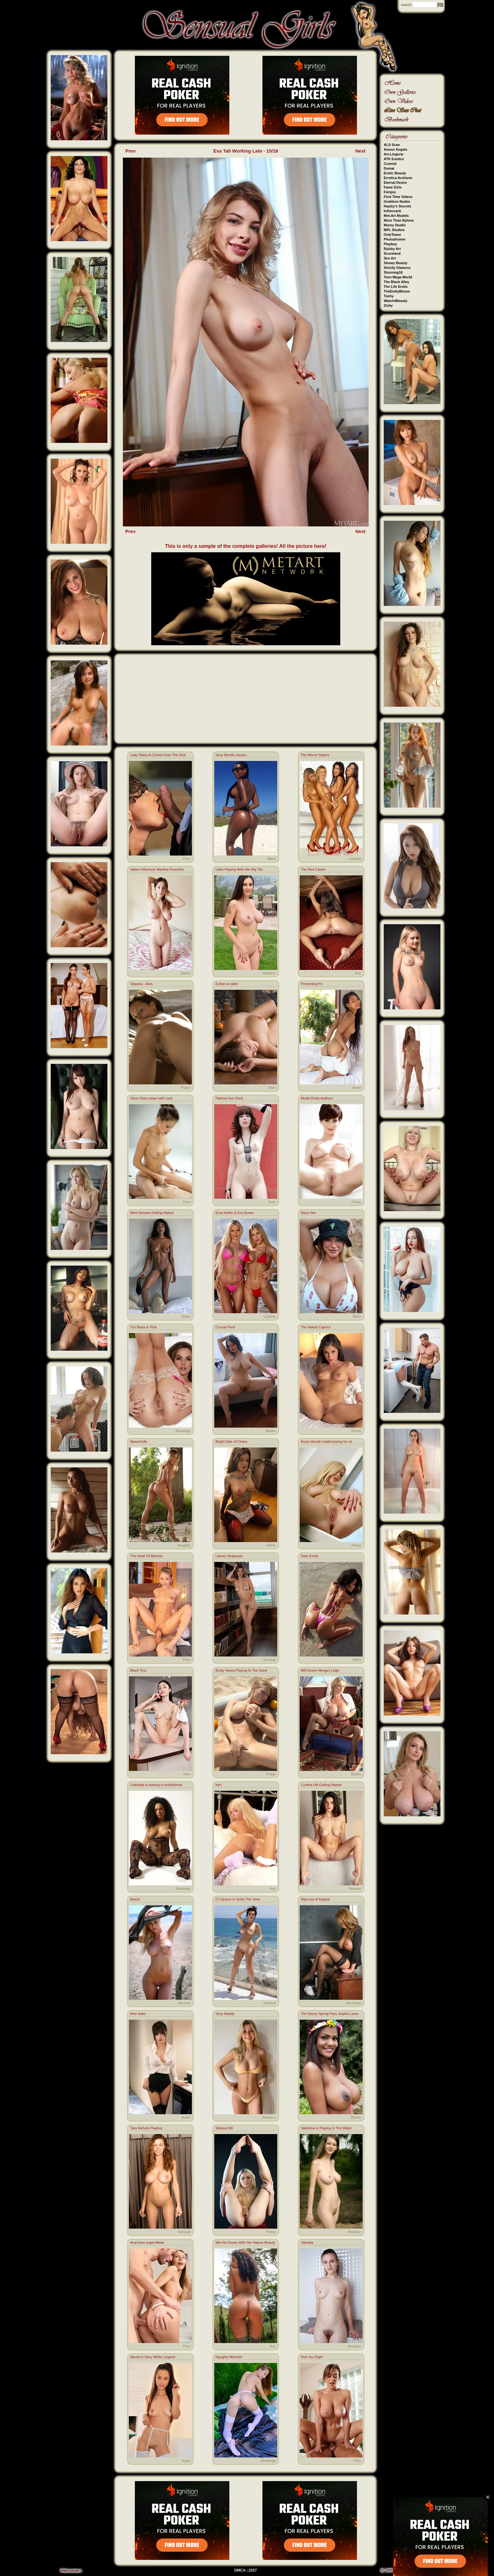 The width and height of the screenshot is (494, 2576). What do you see at coordinates (392, 234) in the screenshot?
I see `OnlyTease` at bounding box center [392, 234].